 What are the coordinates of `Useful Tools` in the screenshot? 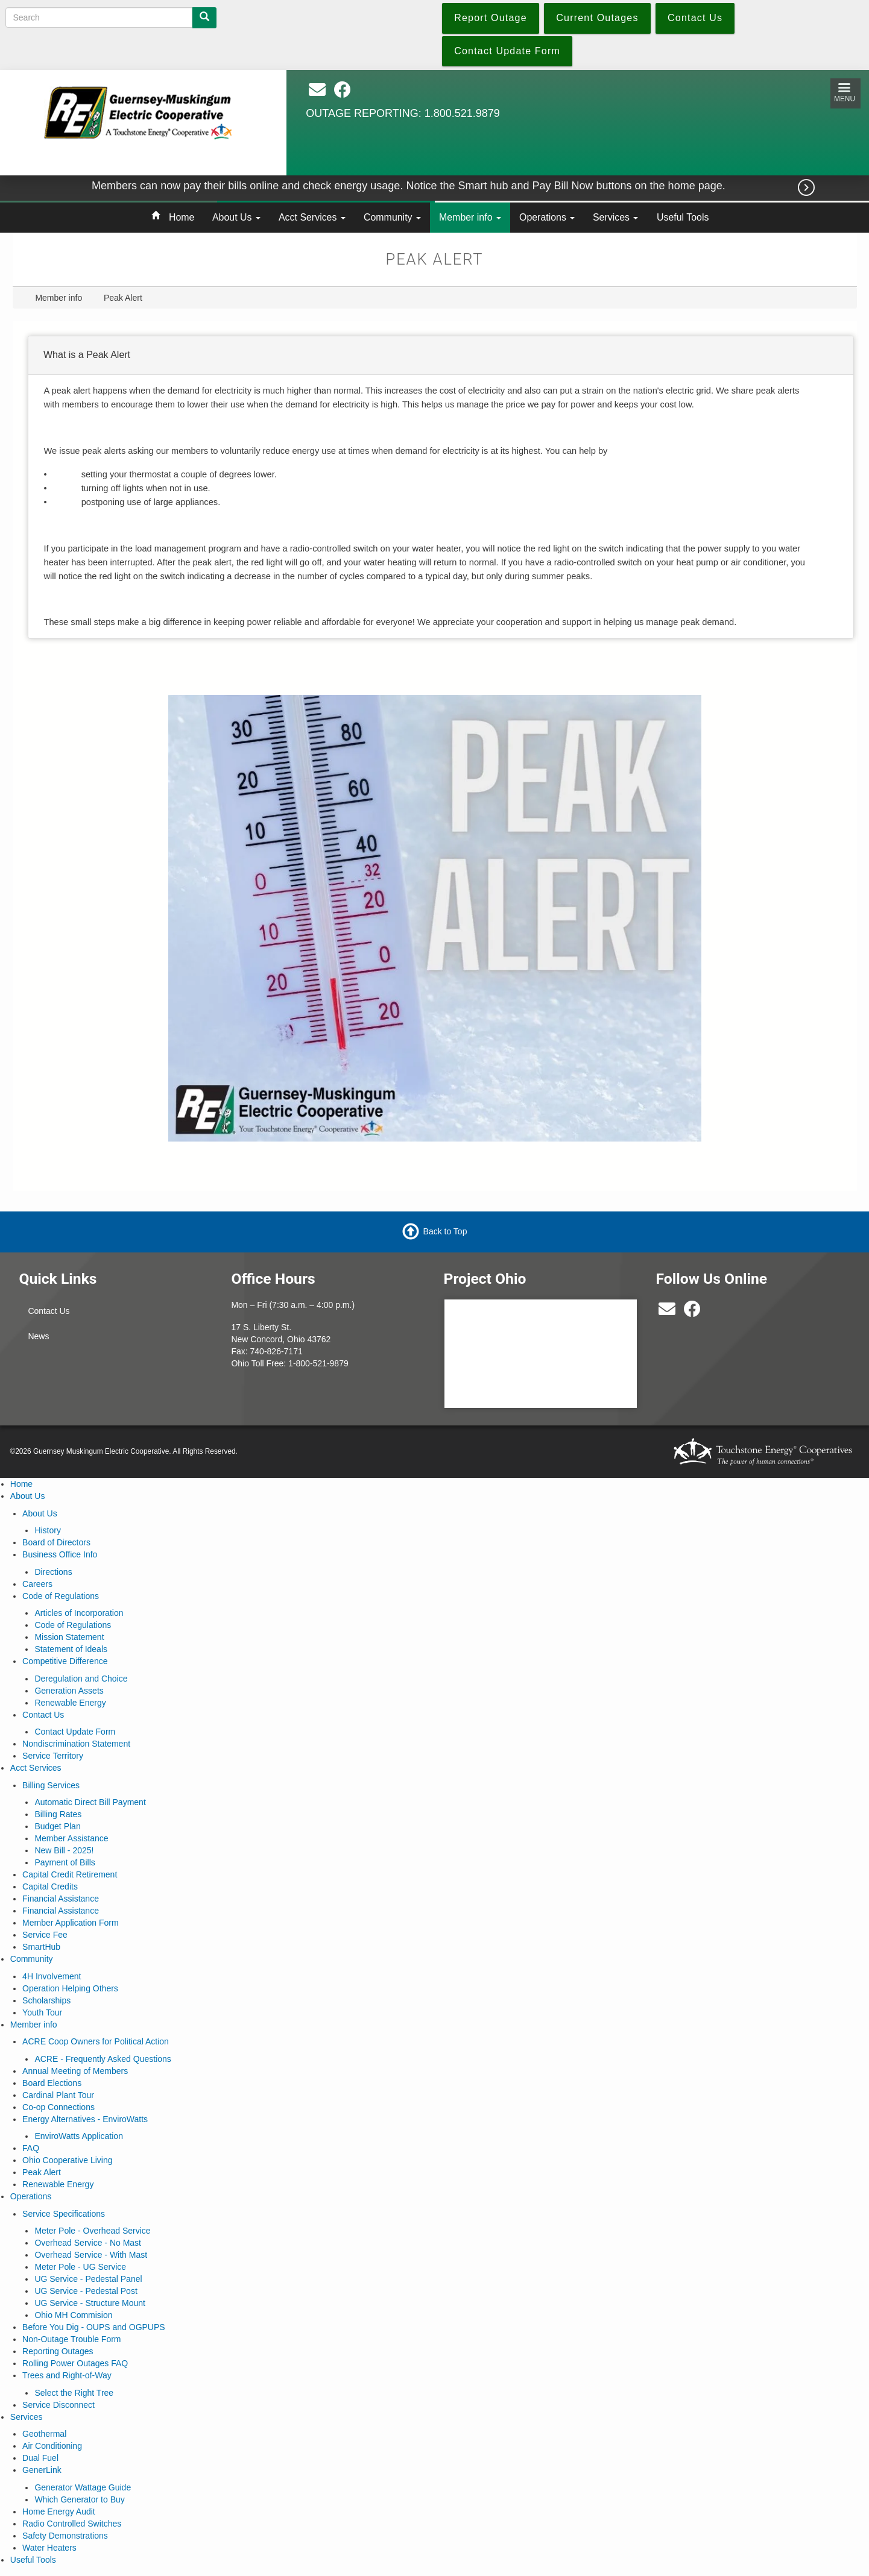 It's located at (683, 217).